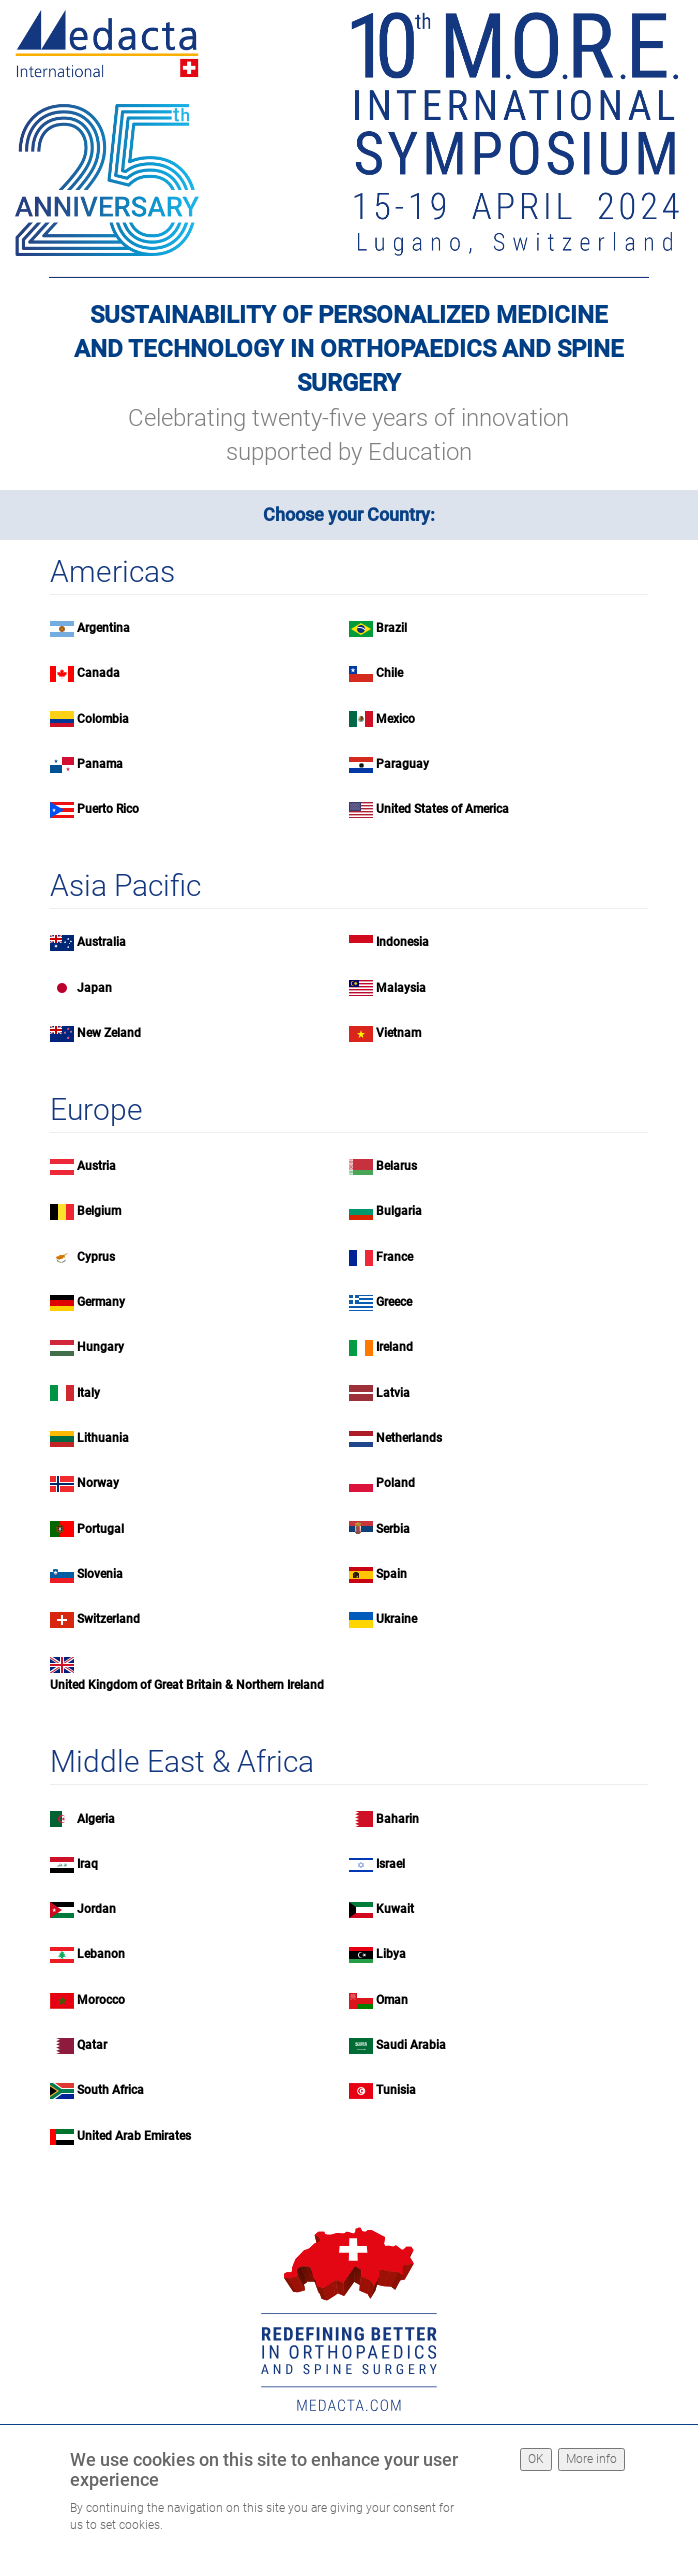 Image resolution: width=698 pixels, height=2549 pixels. What do you see at coordinates (395, 1909) in the screenshot?
I see `Kuwait` at bounding box center [395, 1909].